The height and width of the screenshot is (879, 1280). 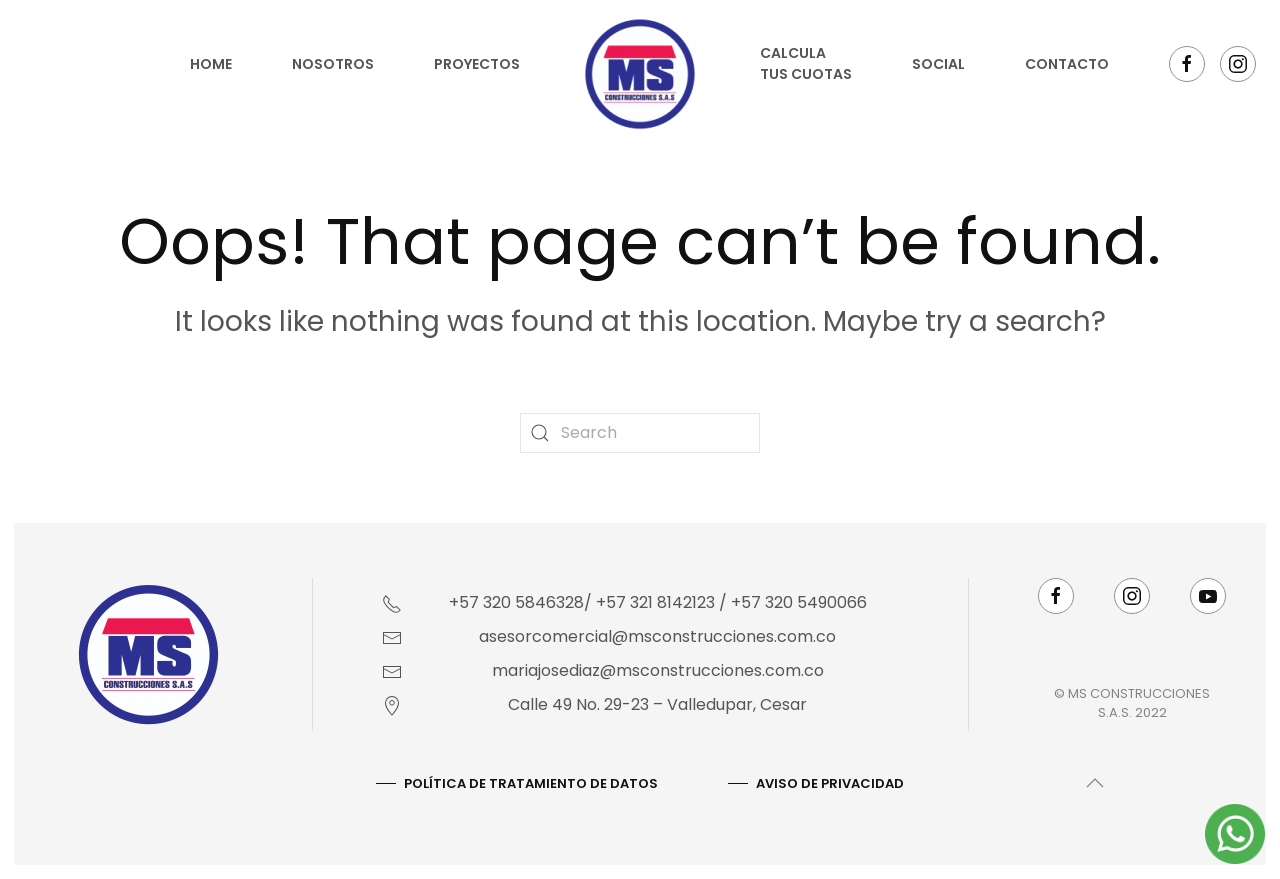 I want to click on Proyectos, so click(x=477, y=64).